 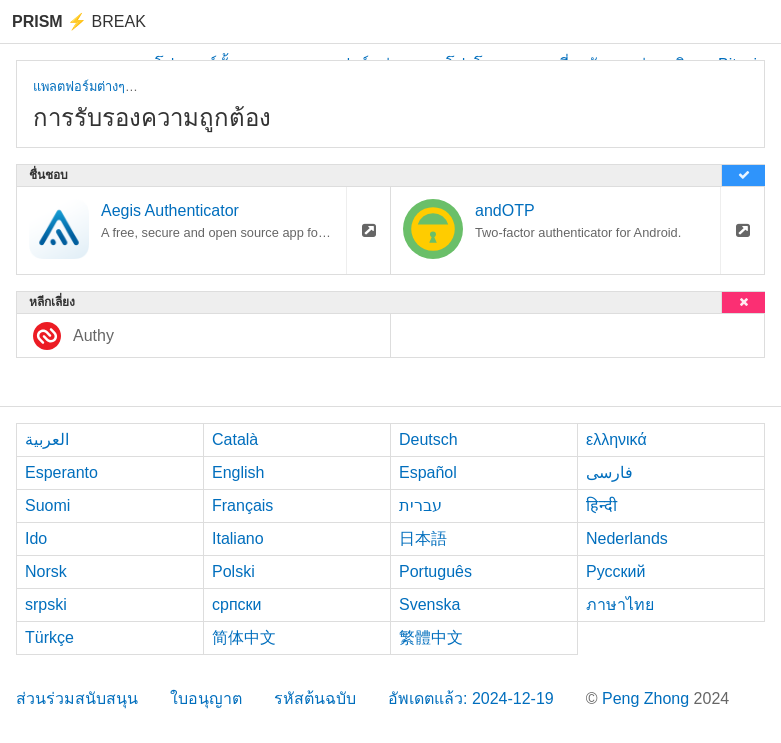 What do you see at coordinates (648, 698) in the screenshot?
I see `Peng Zhong` at bounding box center [648, 698].